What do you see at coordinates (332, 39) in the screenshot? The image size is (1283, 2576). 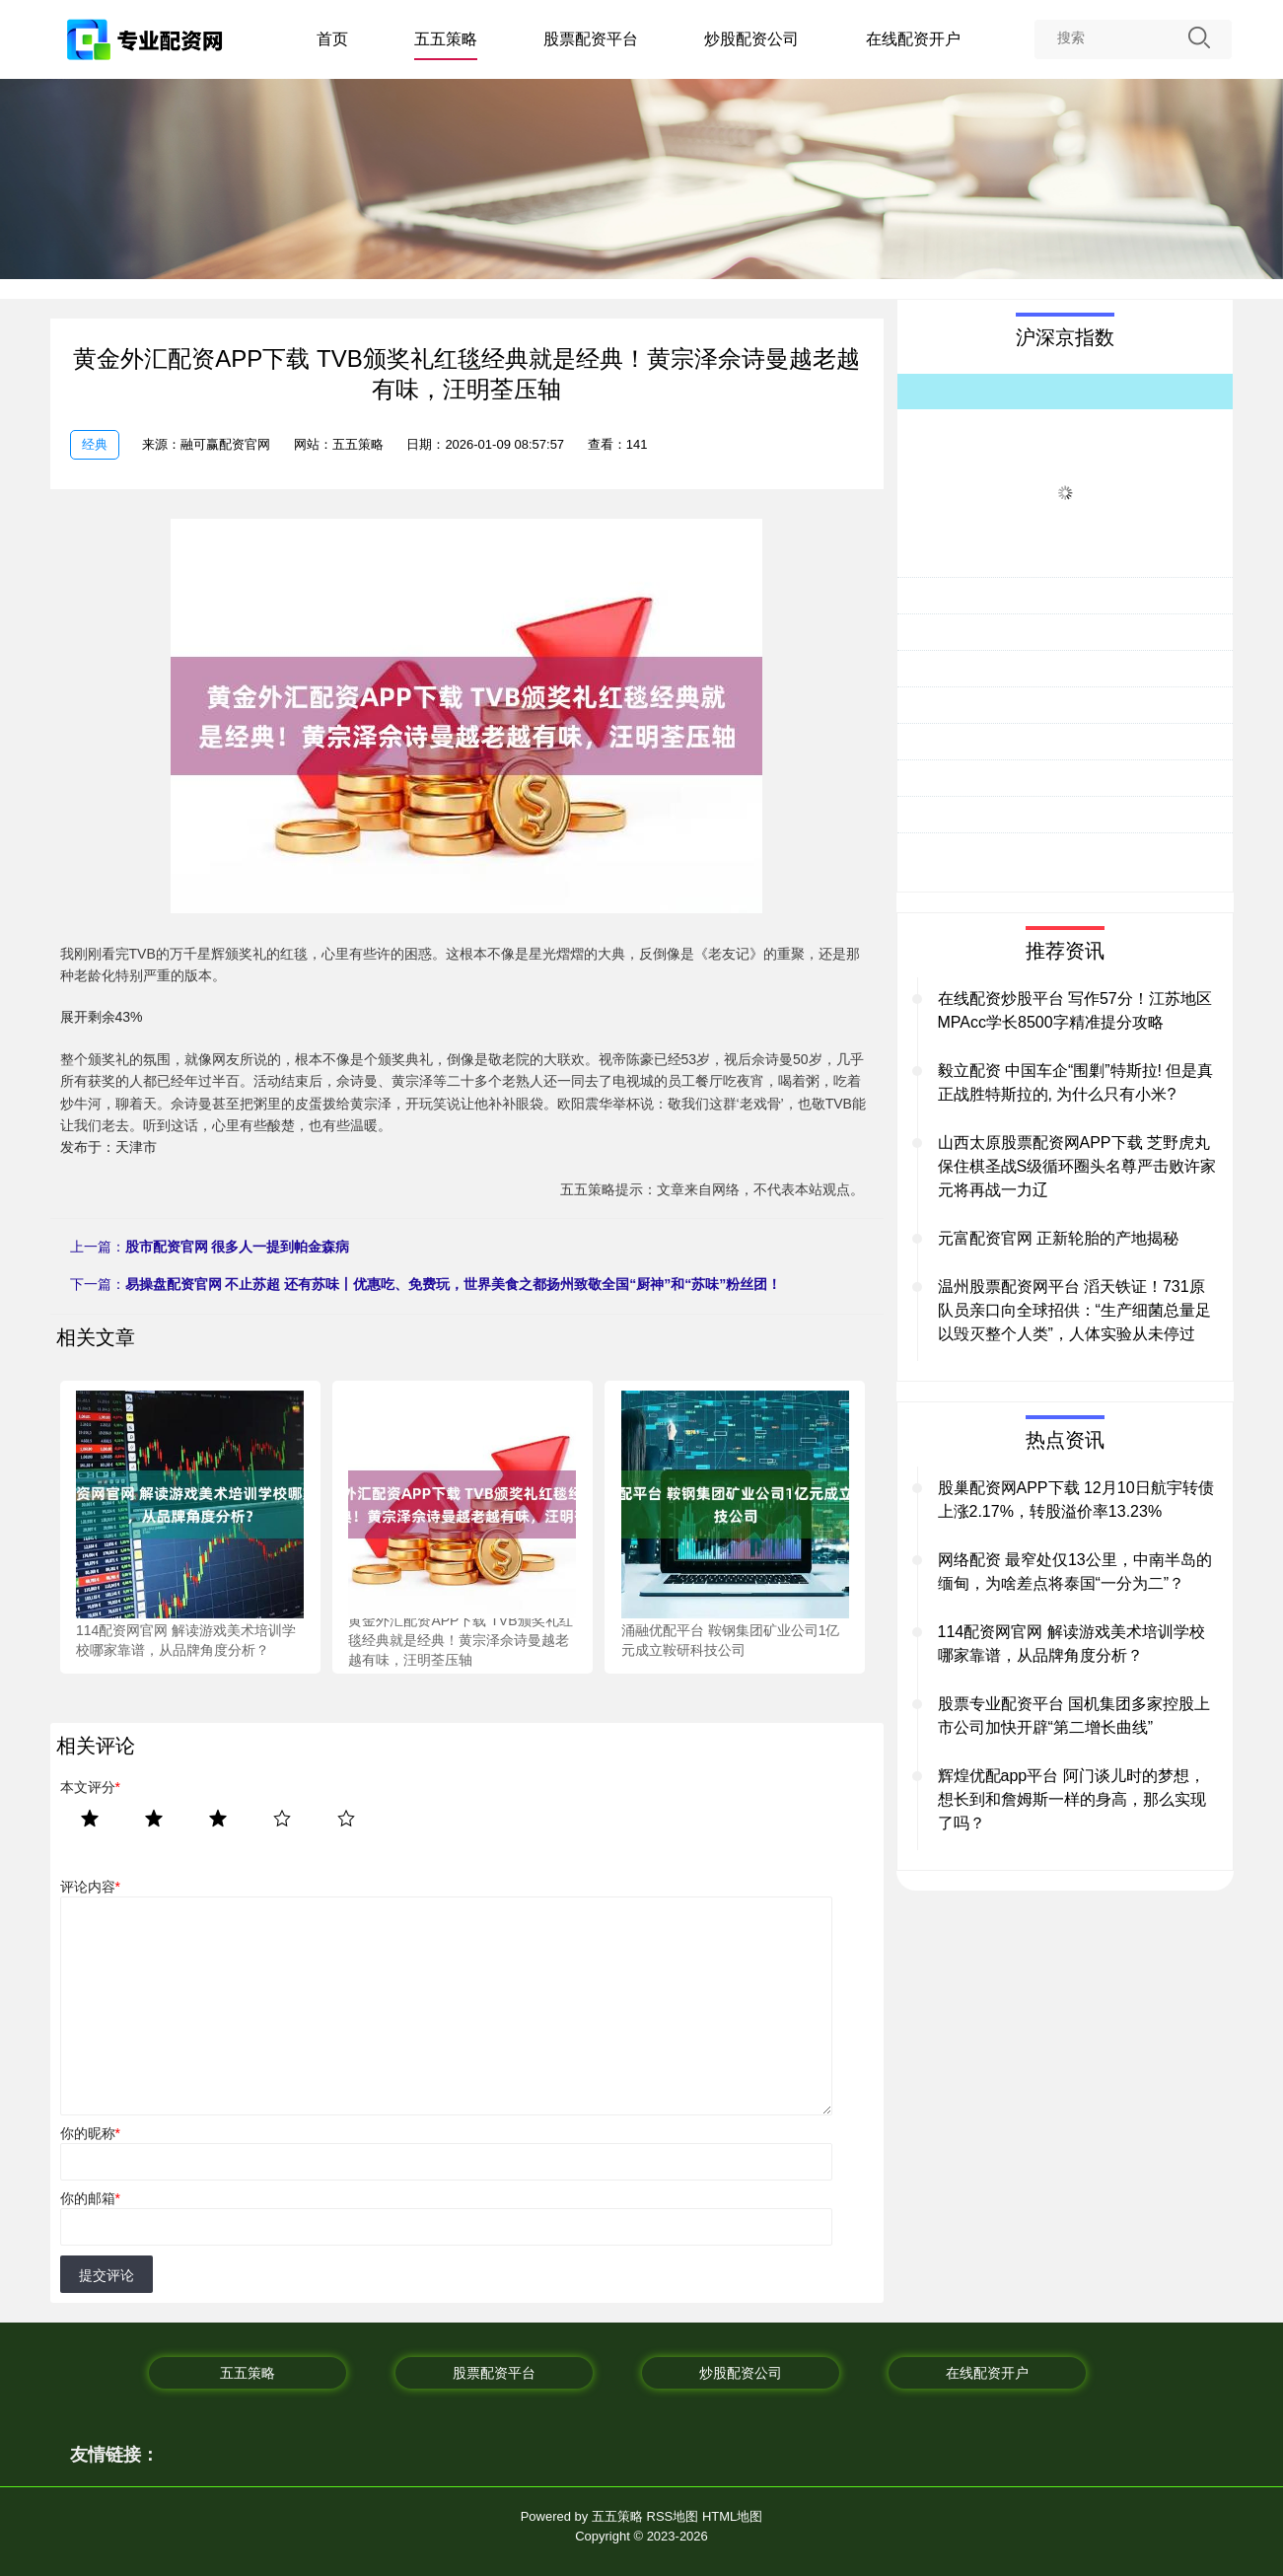 I see `首页` at bounding box center [332, 39].